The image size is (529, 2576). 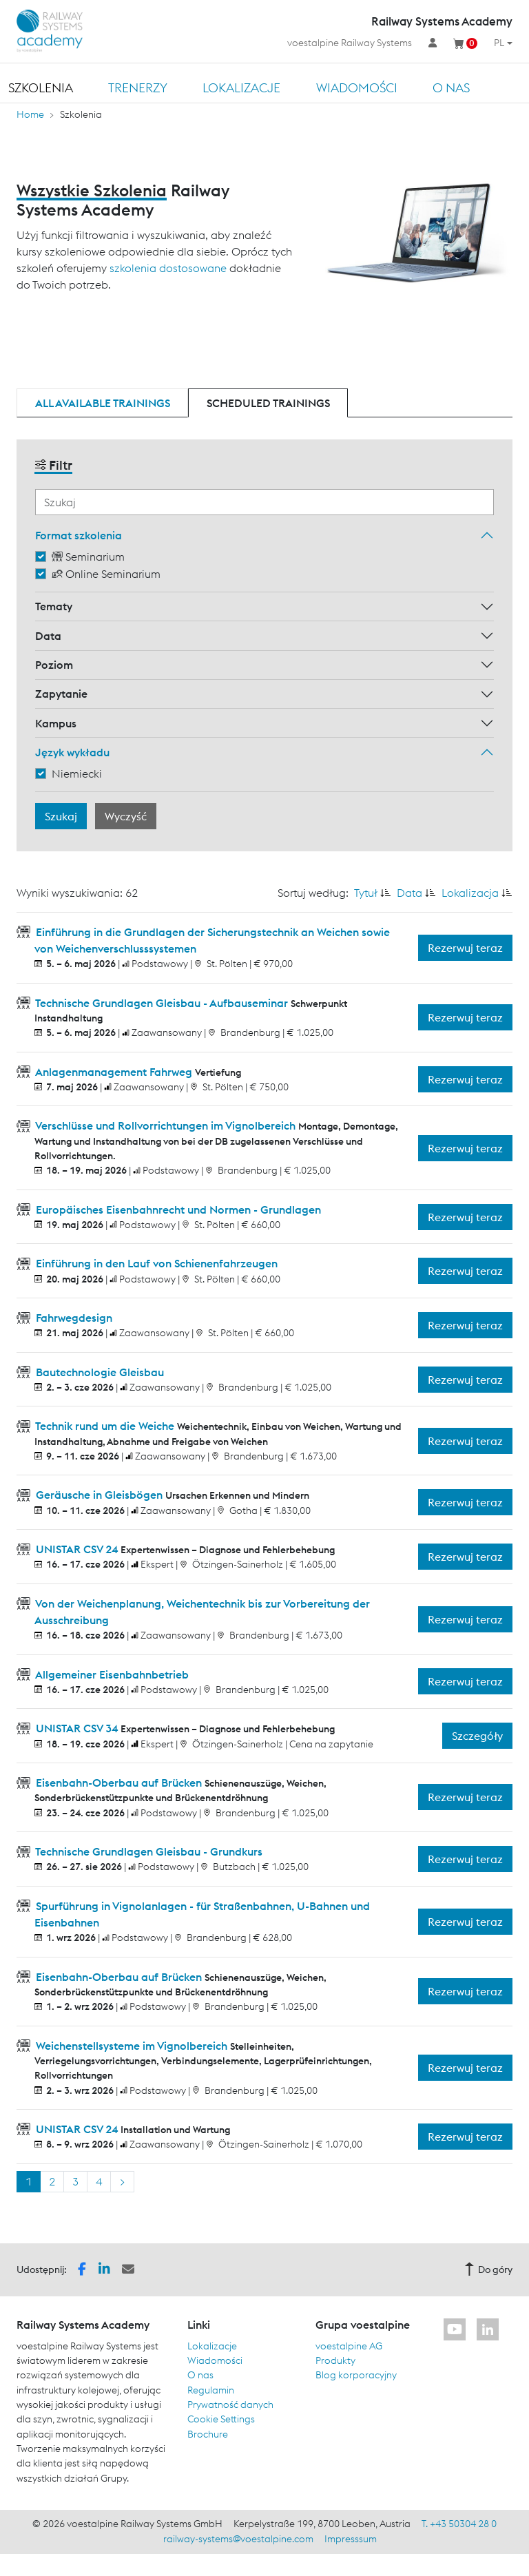 What do you see at coordinates (177, 1209) in the screenshot?
I see `Europäisches Eisenbahnrecht und Normen - Grundlagen` at bounding box center [177, 1209].